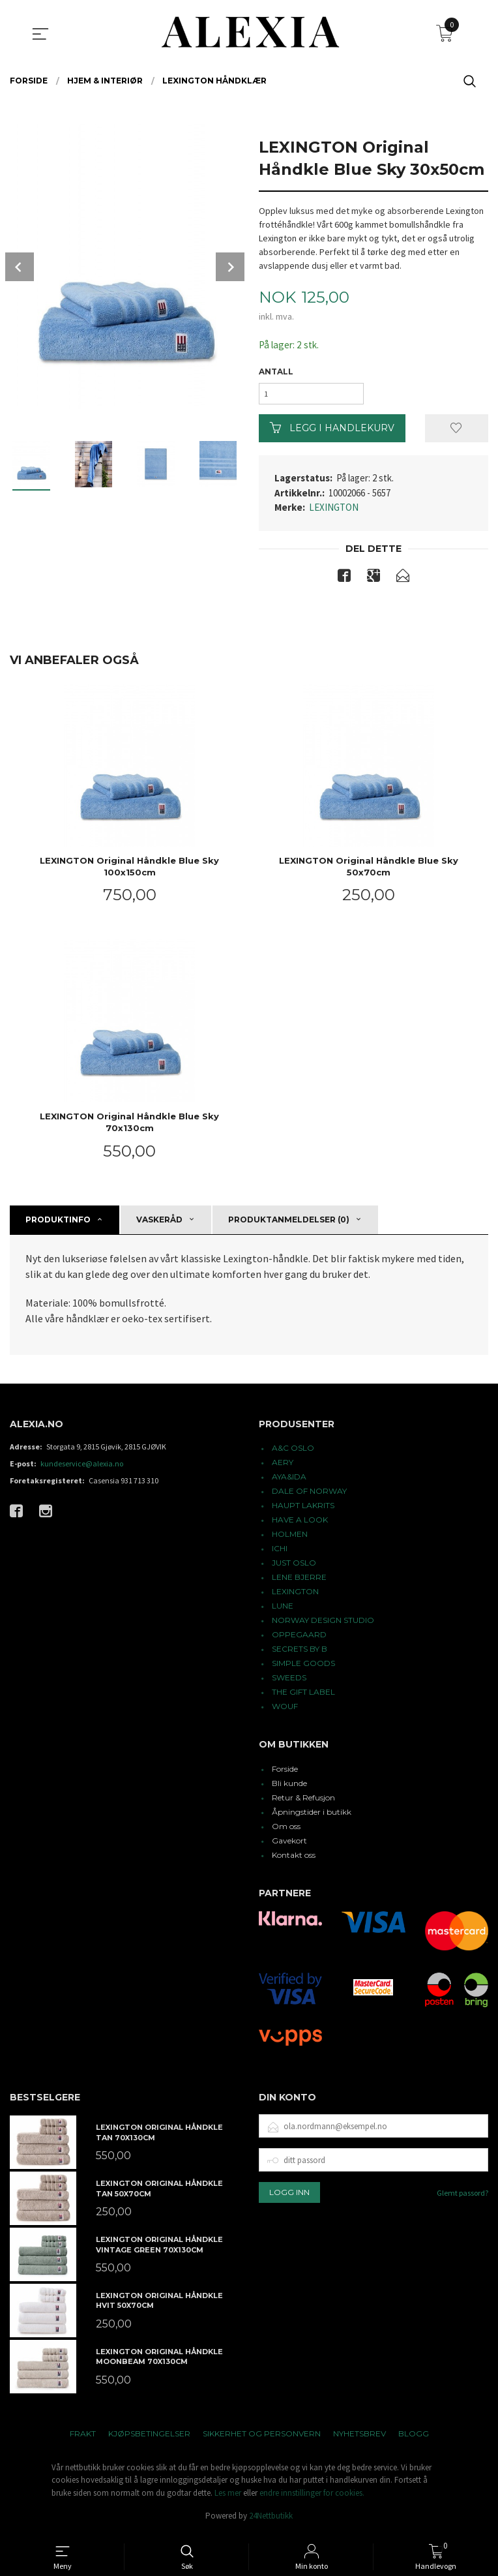  I want to click on Frakt, so click(83, 2437).